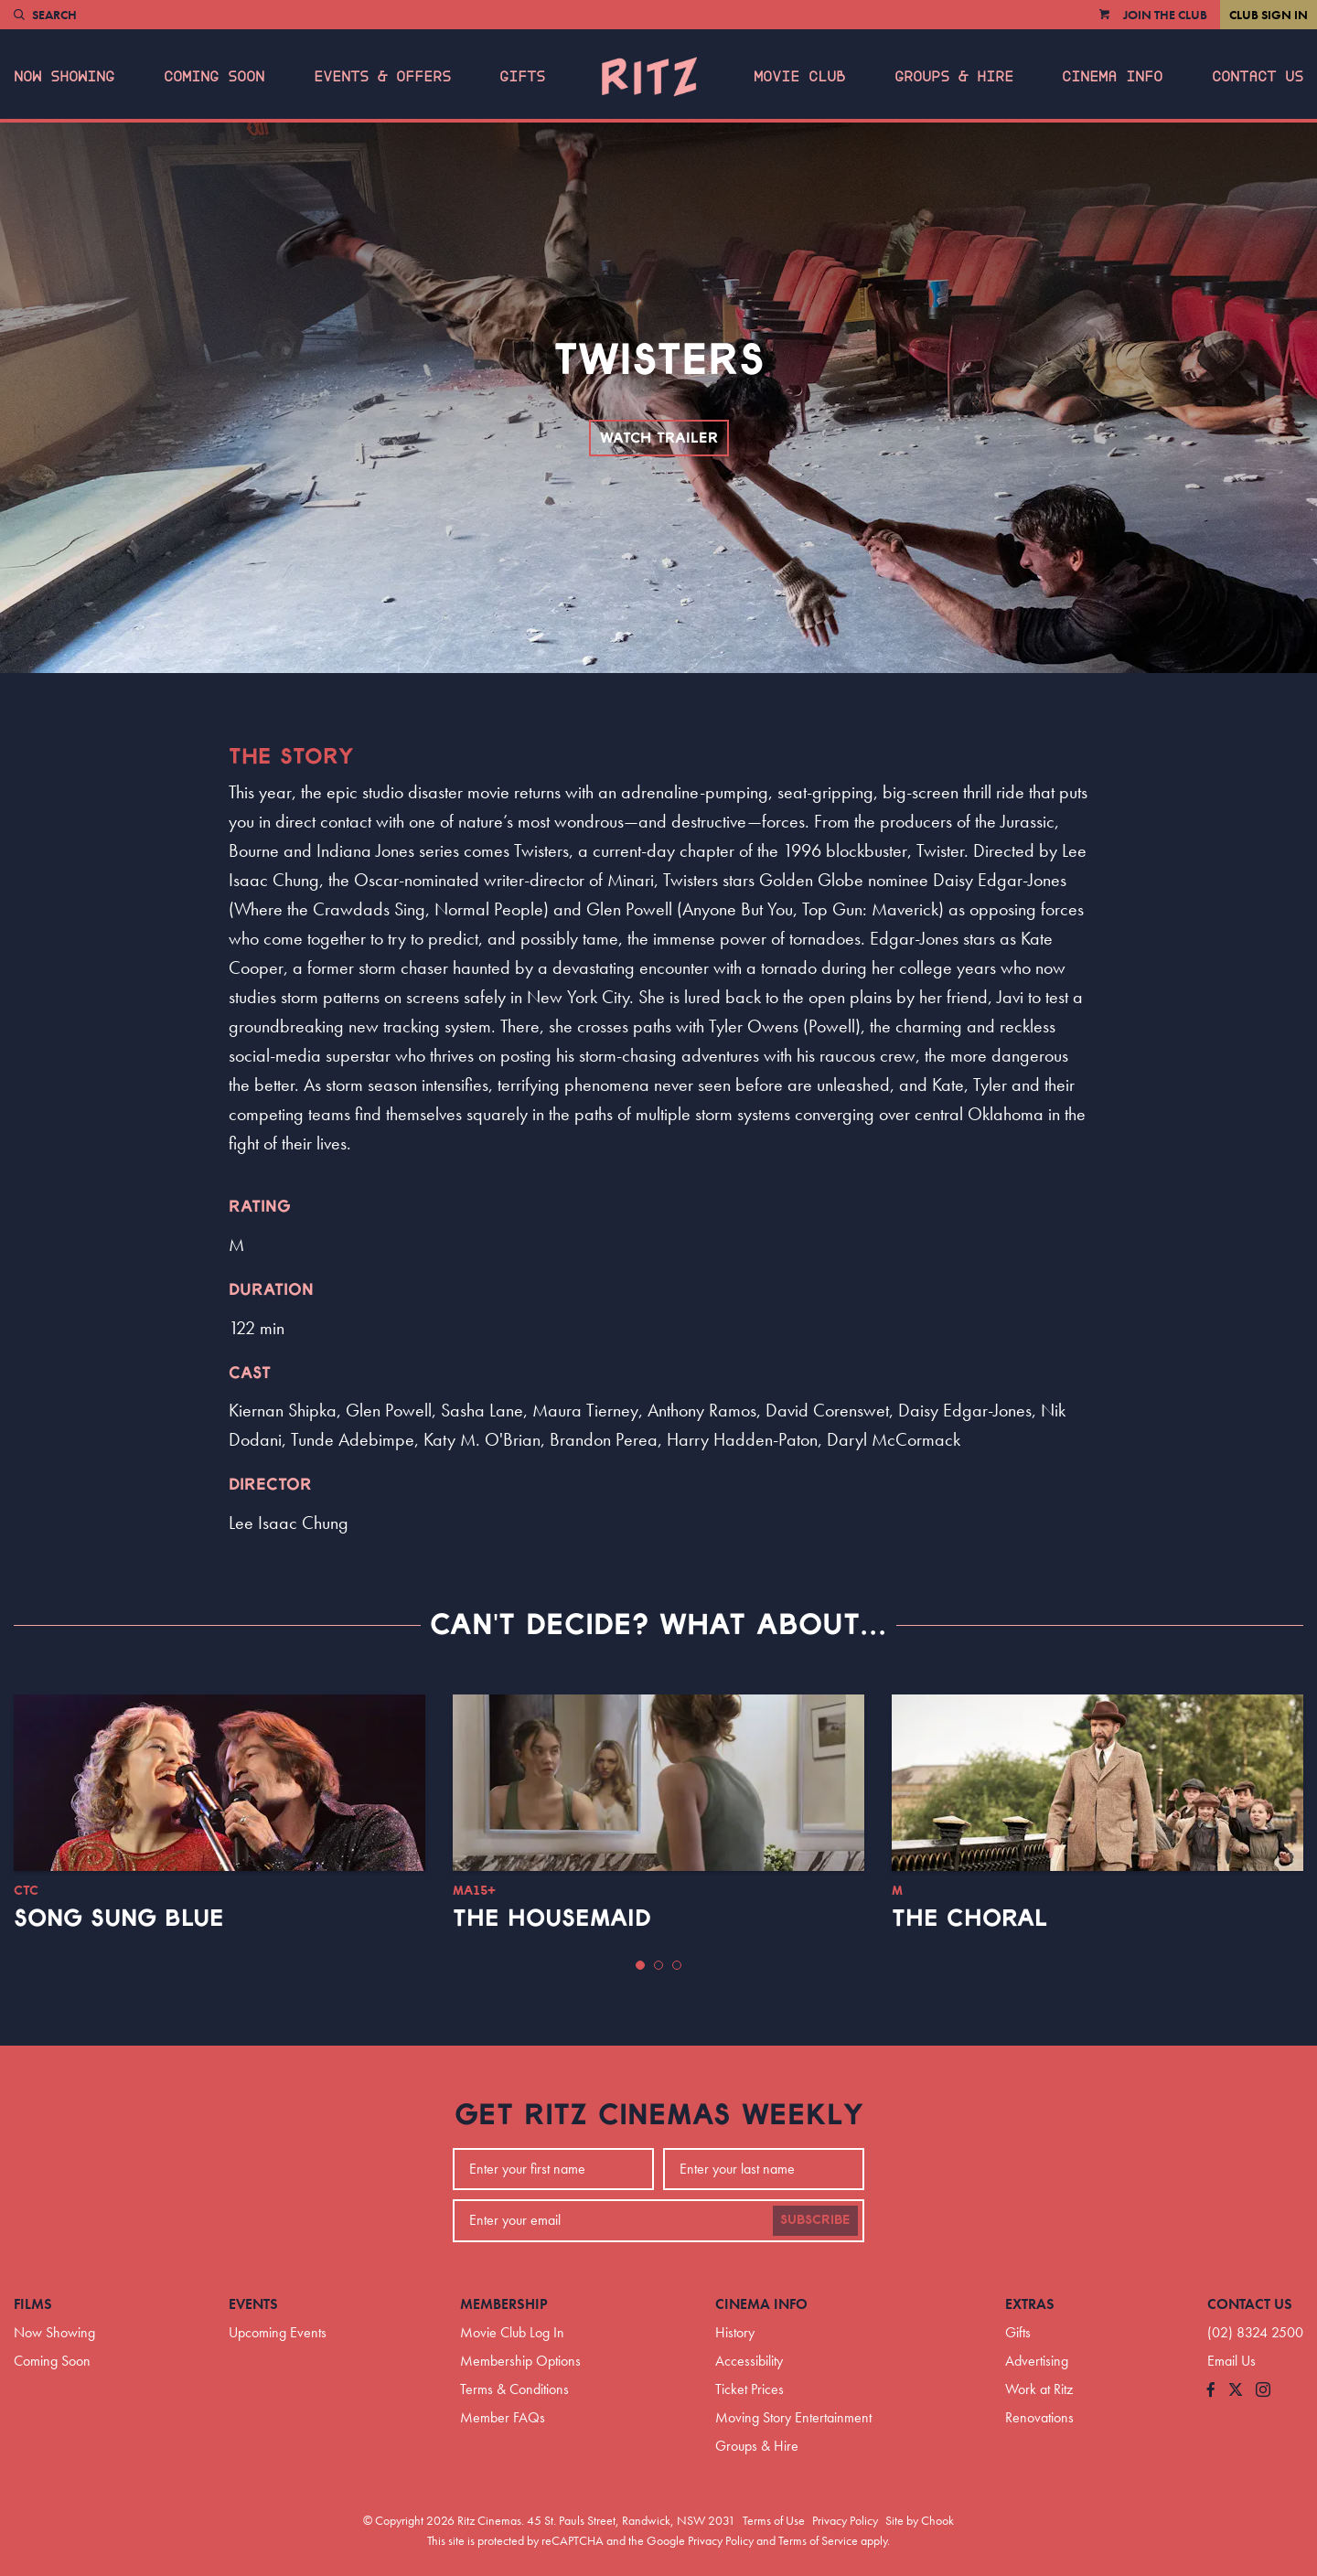 Image resolution: width=1317 pixels, height=2576 pixels. What do you see at coordinates (1030, 2304) in the screenshot?
I see `Extras` at bounding box center [1030, 2304].